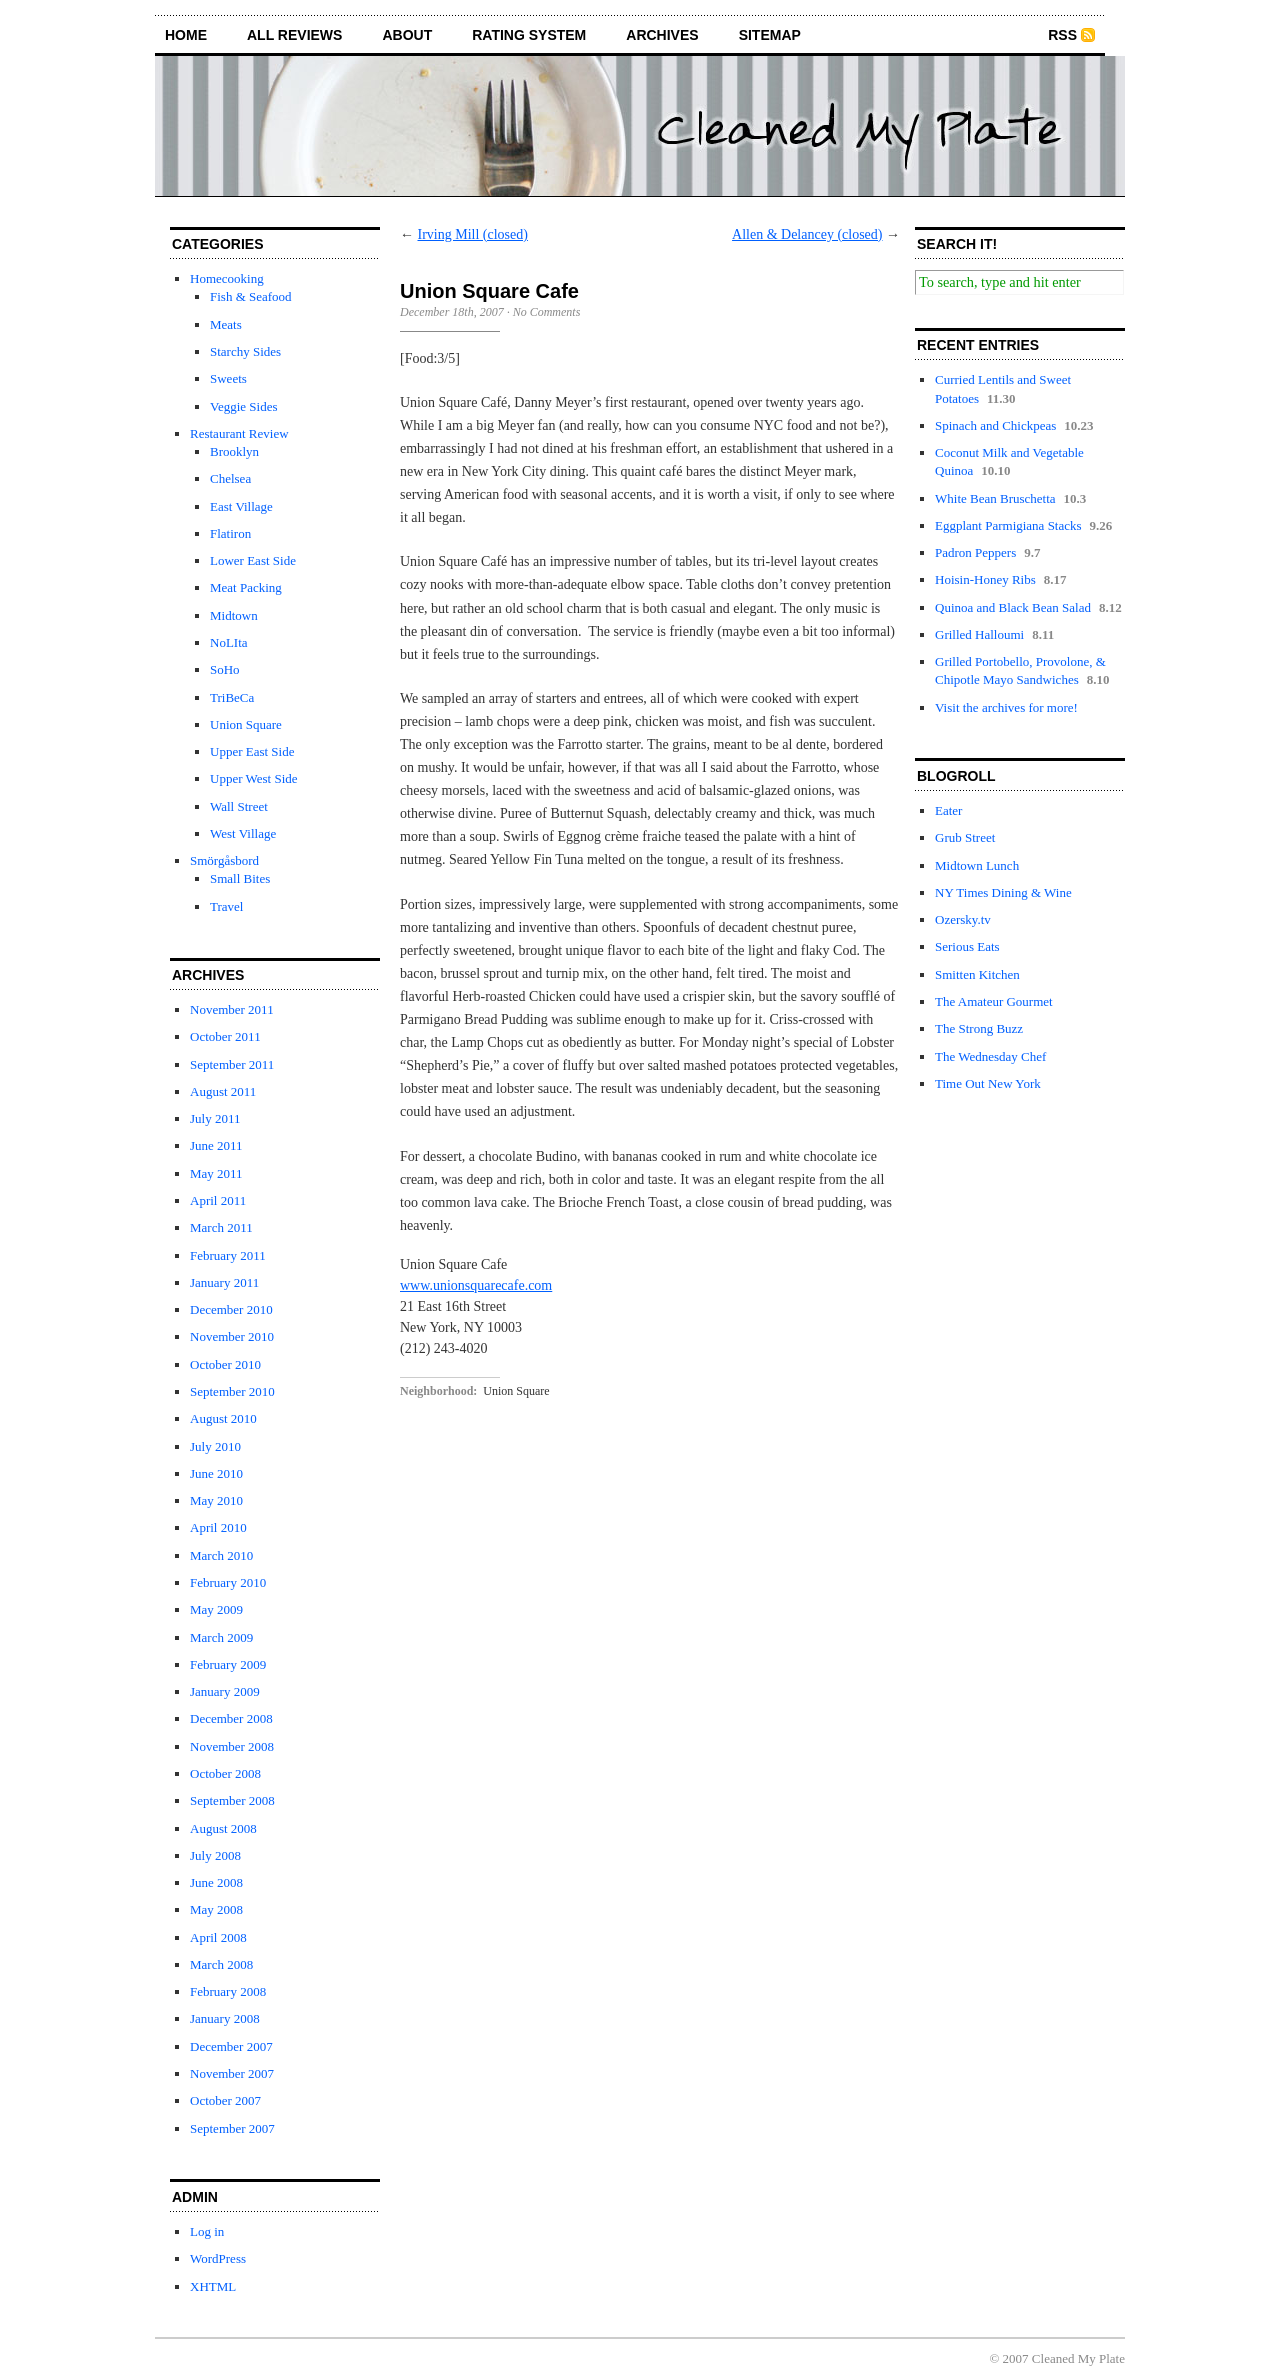  What do you see at coordinates (979, 634) in the screenshot?
I see `Grilled Halloumi` at bounding box center [979, 634].